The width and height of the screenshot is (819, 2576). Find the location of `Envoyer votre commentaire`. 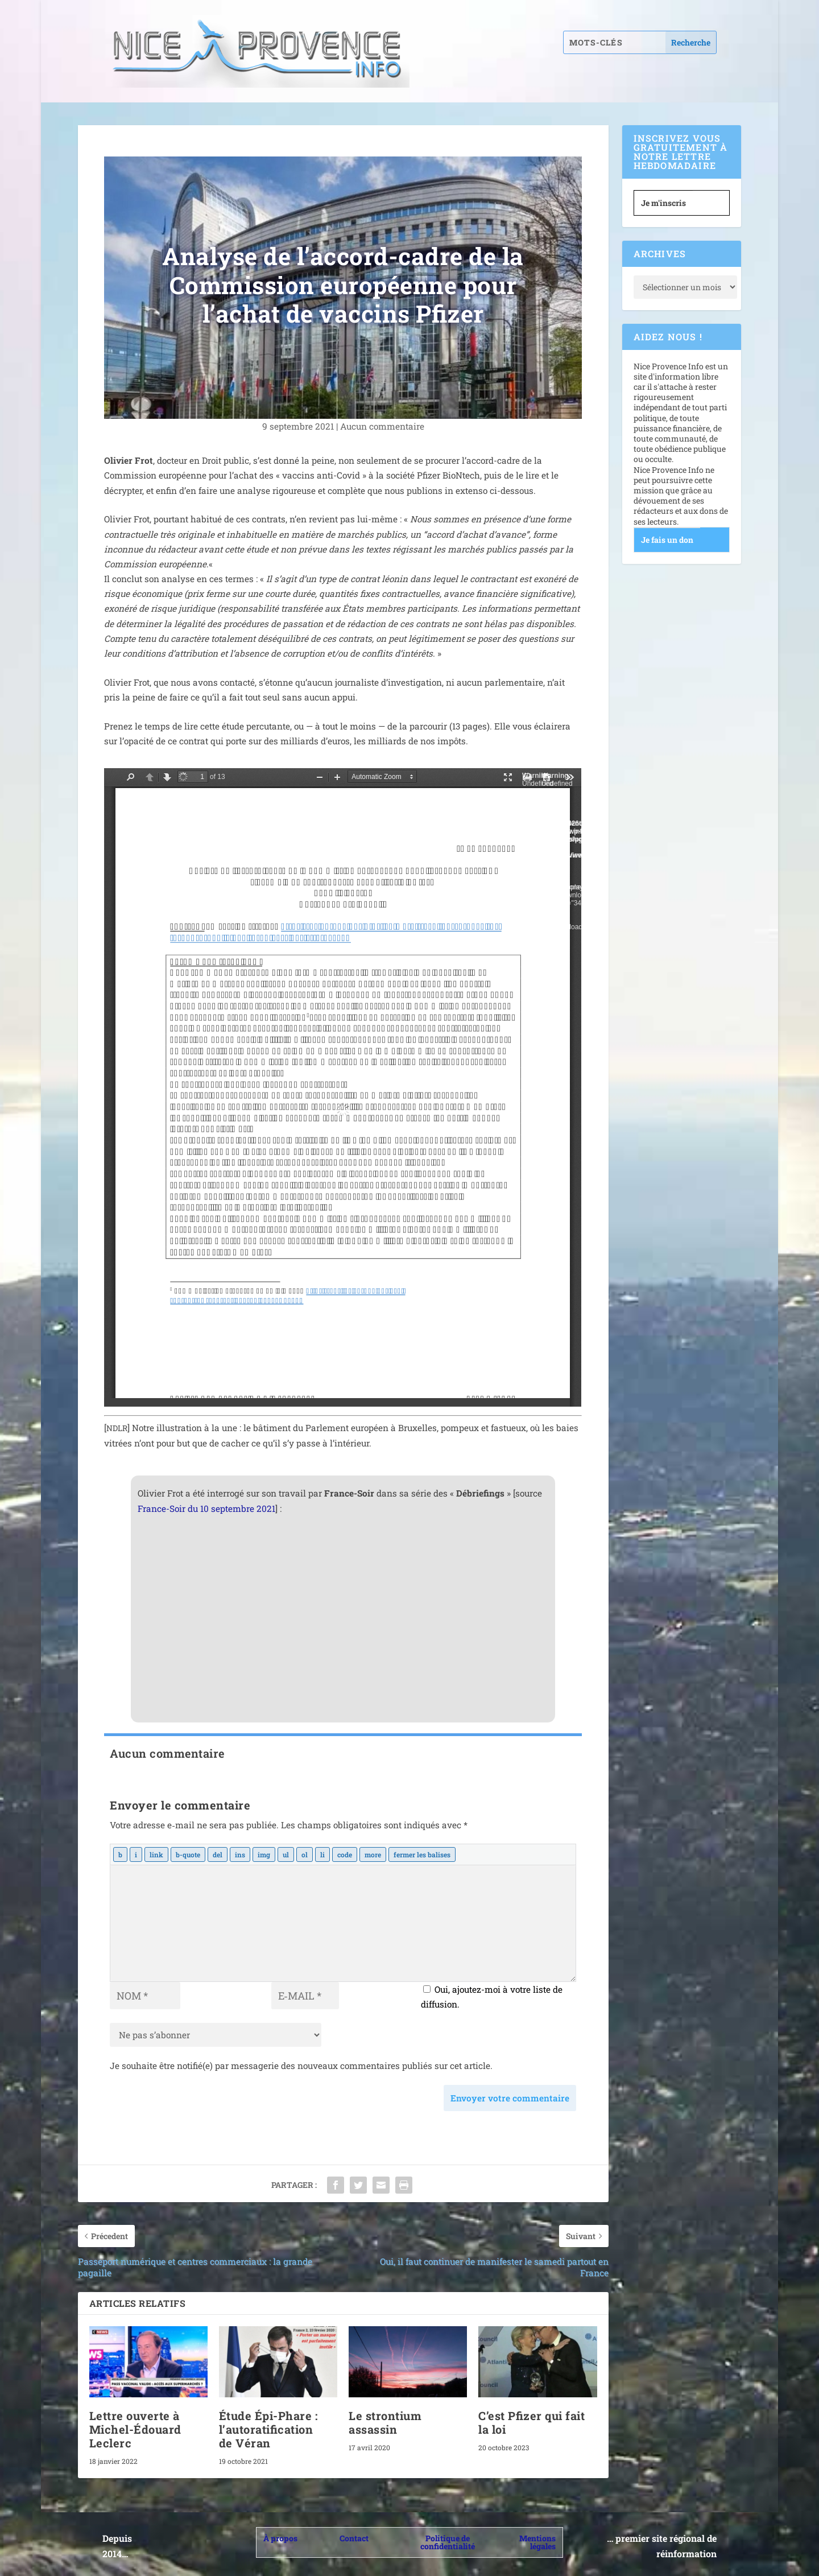

Envoyer votre commentaire is located at coordinates (509, 2098).